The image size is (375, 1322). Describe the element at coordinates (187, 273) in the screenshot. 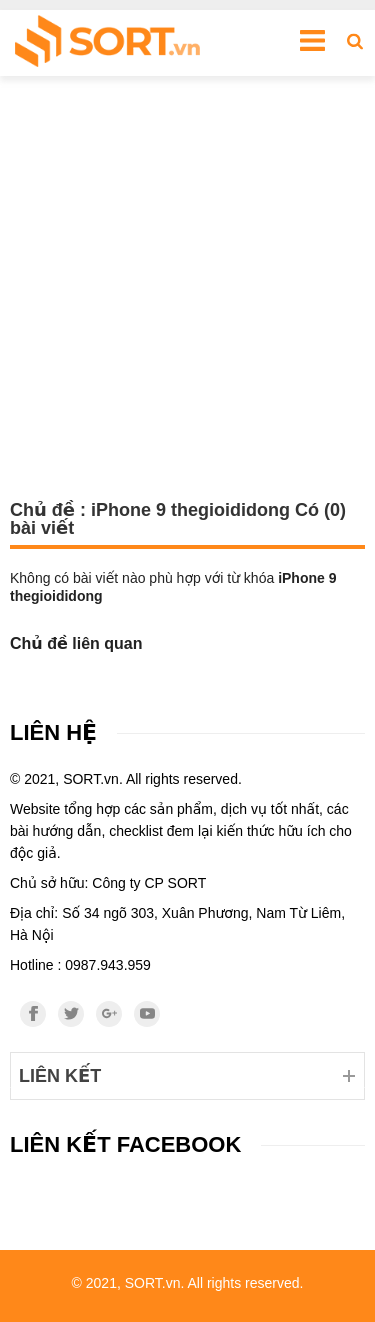

I see `[Advertisement]` at that location.